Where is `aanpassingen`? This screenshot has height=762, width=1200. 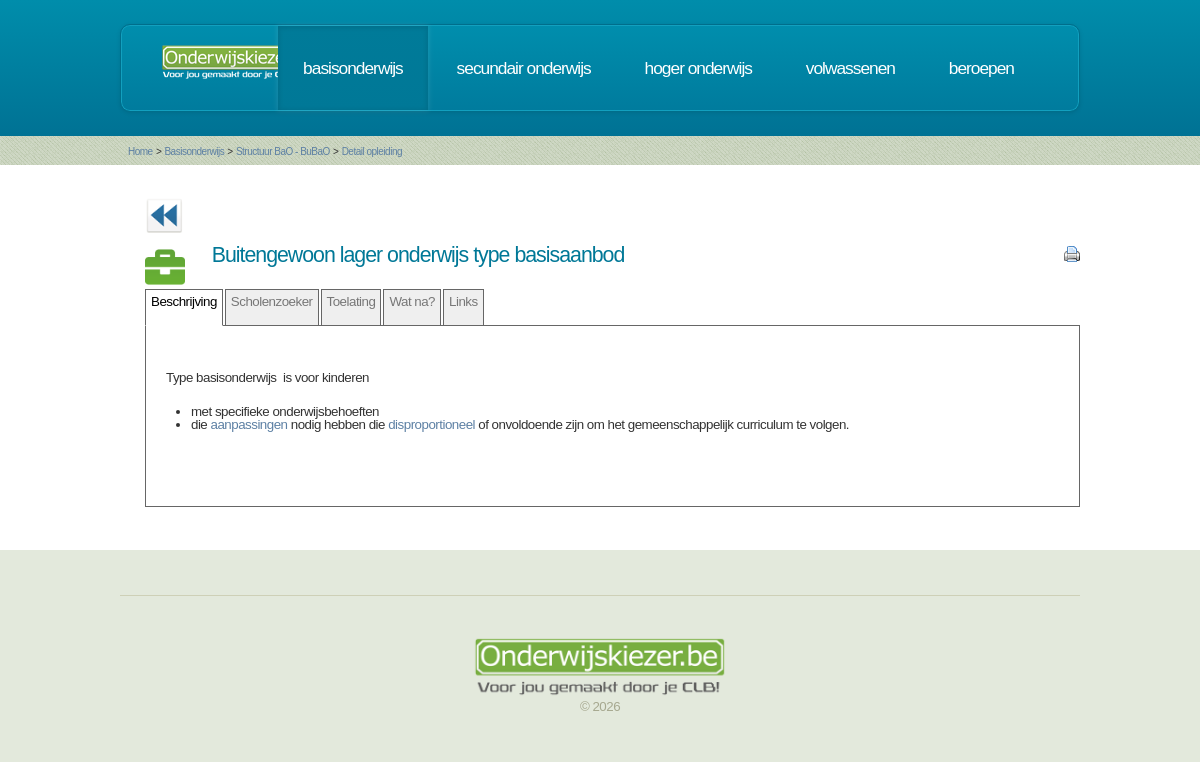
aanpassingen is located at coordinates (249, 424).